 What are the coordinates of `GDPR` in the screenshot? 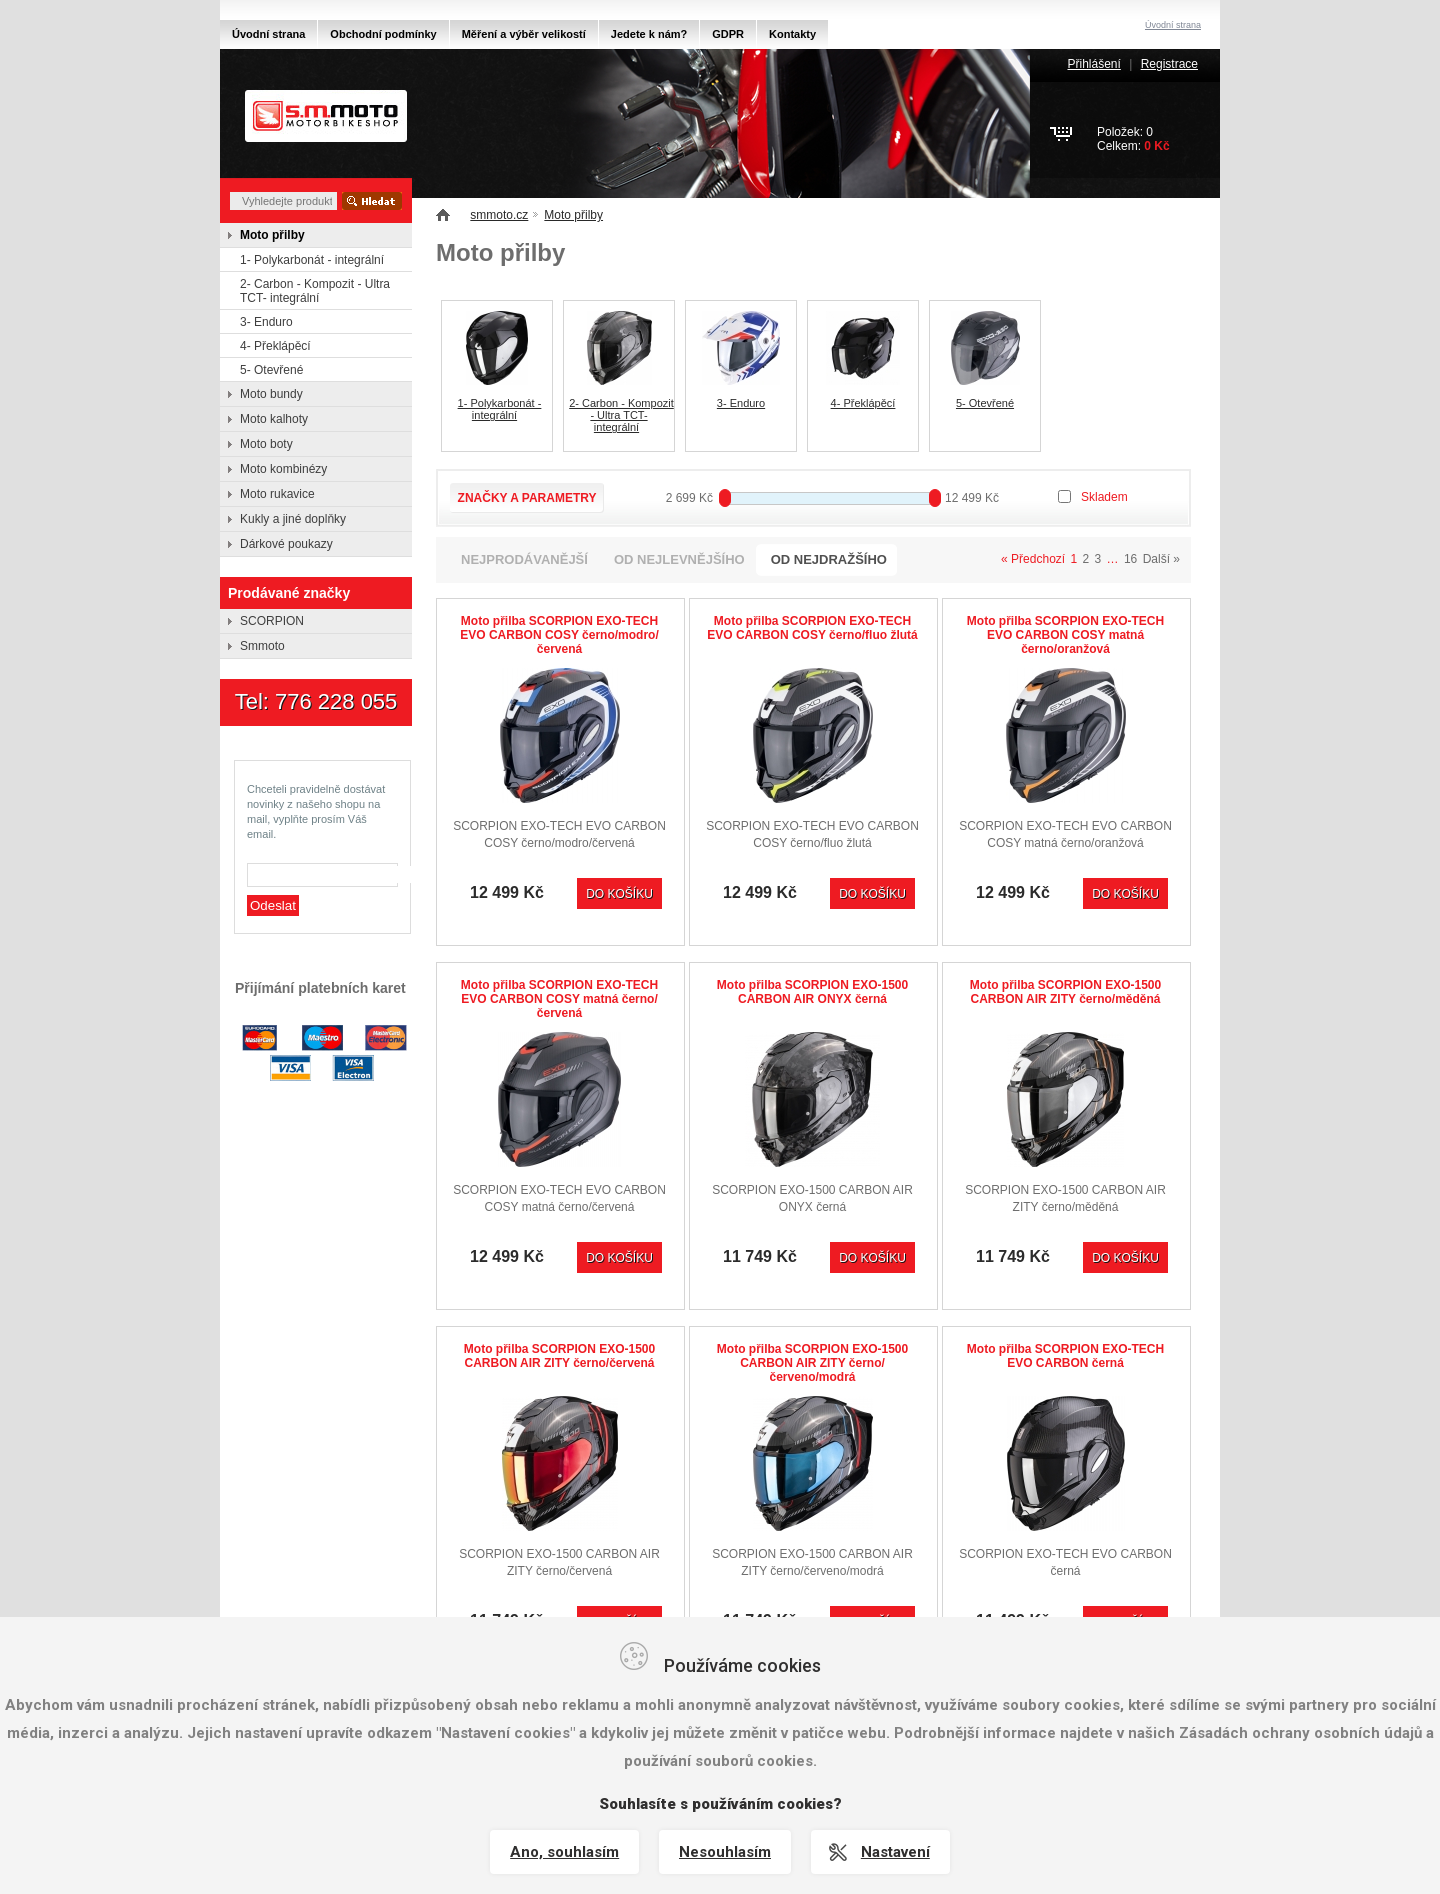 It's located at (728, 34).